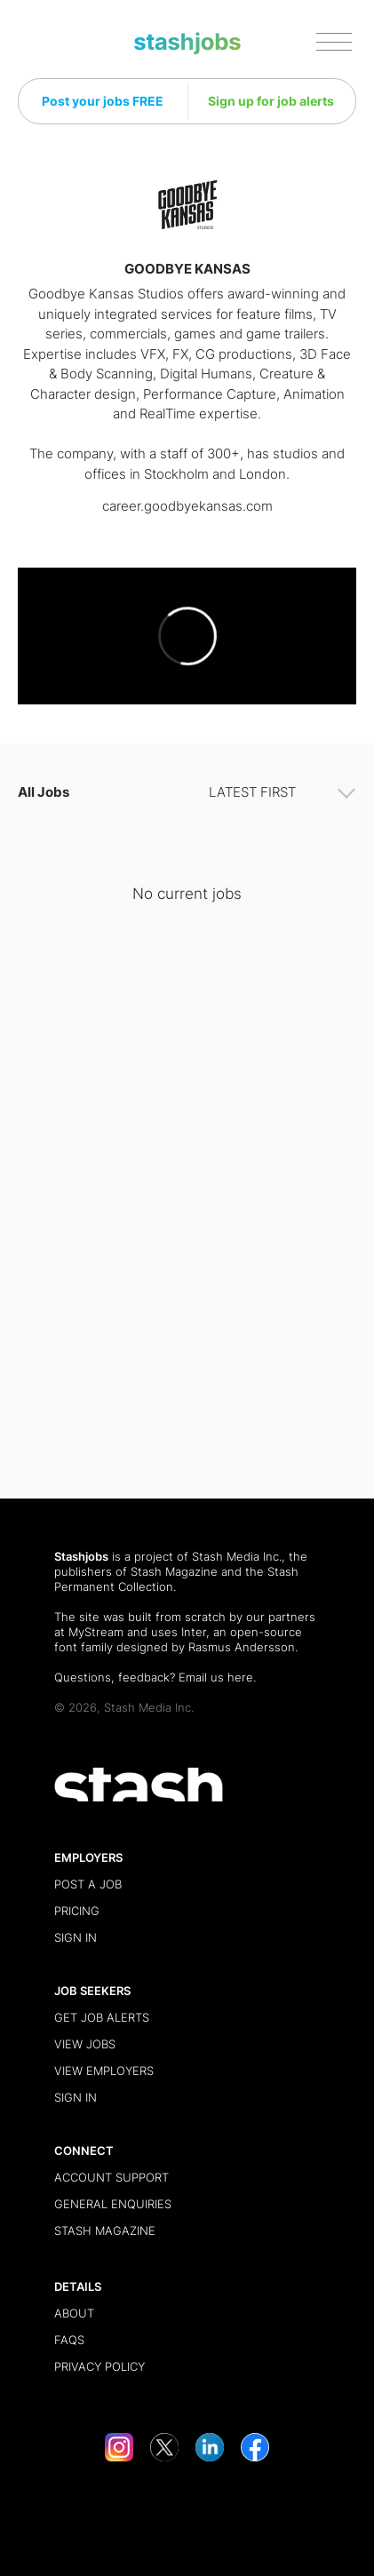 The image size is (374, 2576). I want to click on General Enquiries, so click(112, 2204).